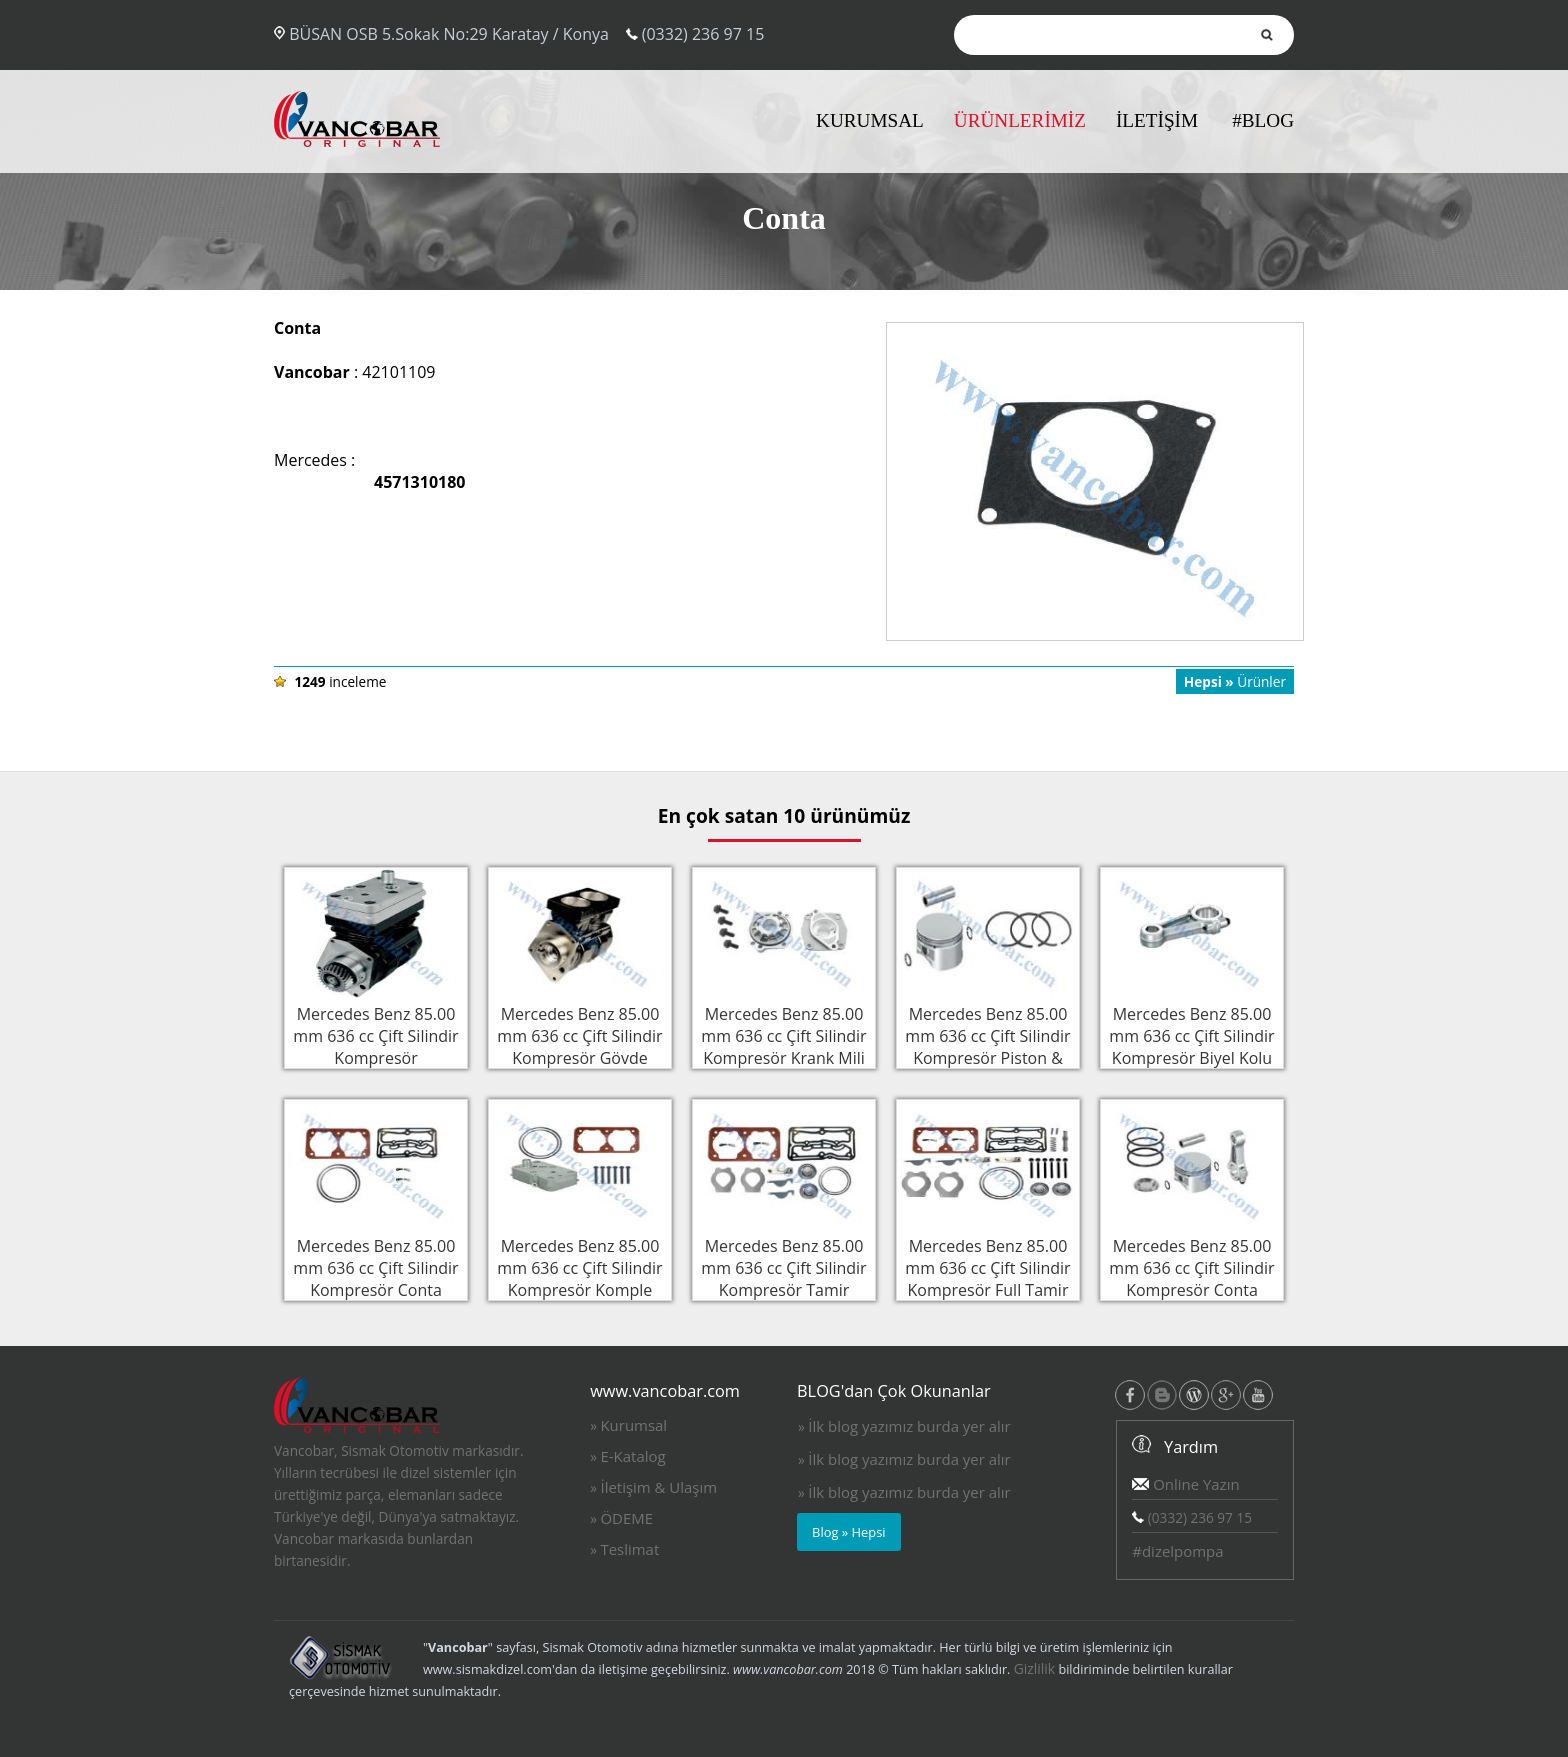  Describe the element at coordinates (658, 1487) in the screenshot. I see `İletişim & Ulaşım` at that location.